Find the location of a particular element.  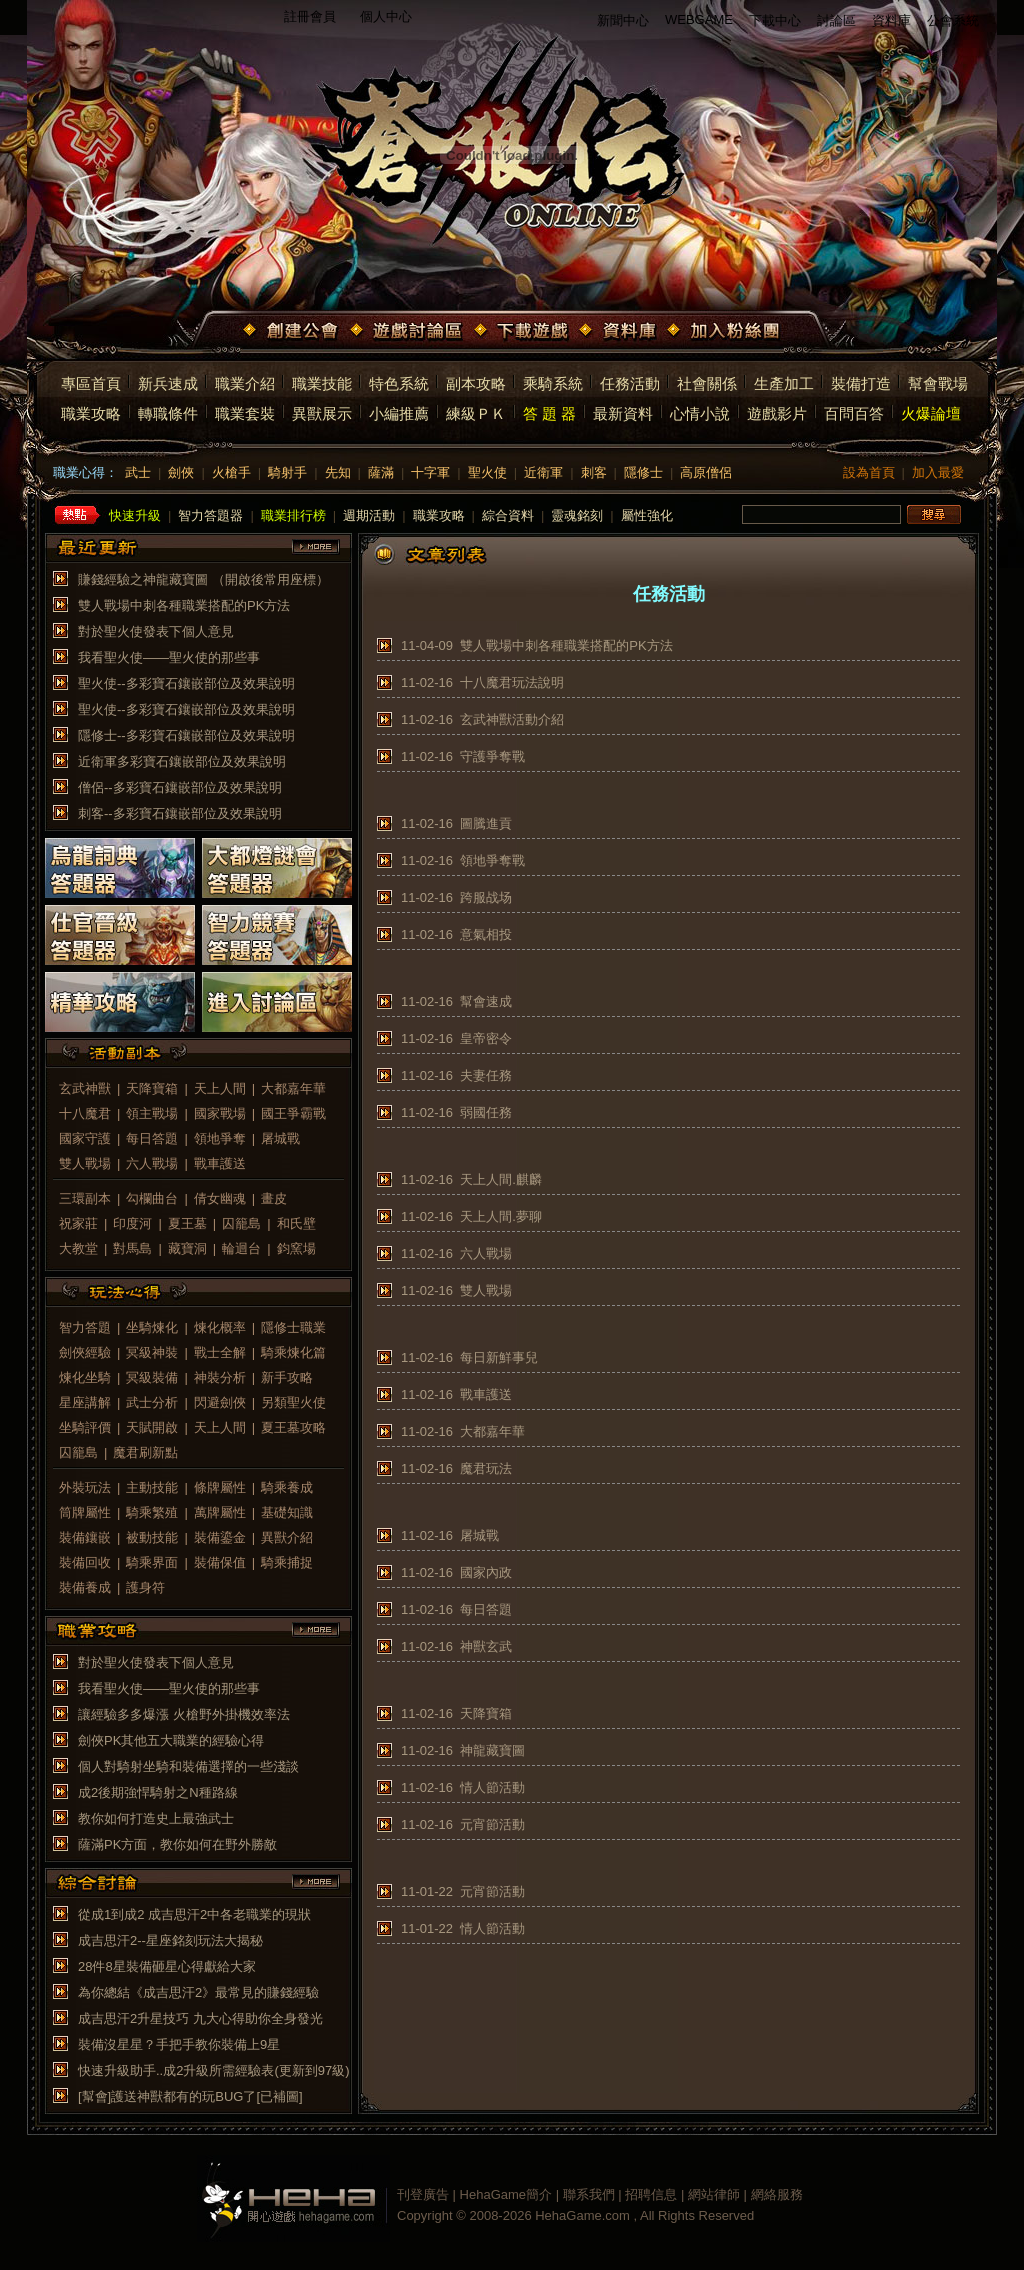

高原僧侶 is located at coordinates (706, 472).